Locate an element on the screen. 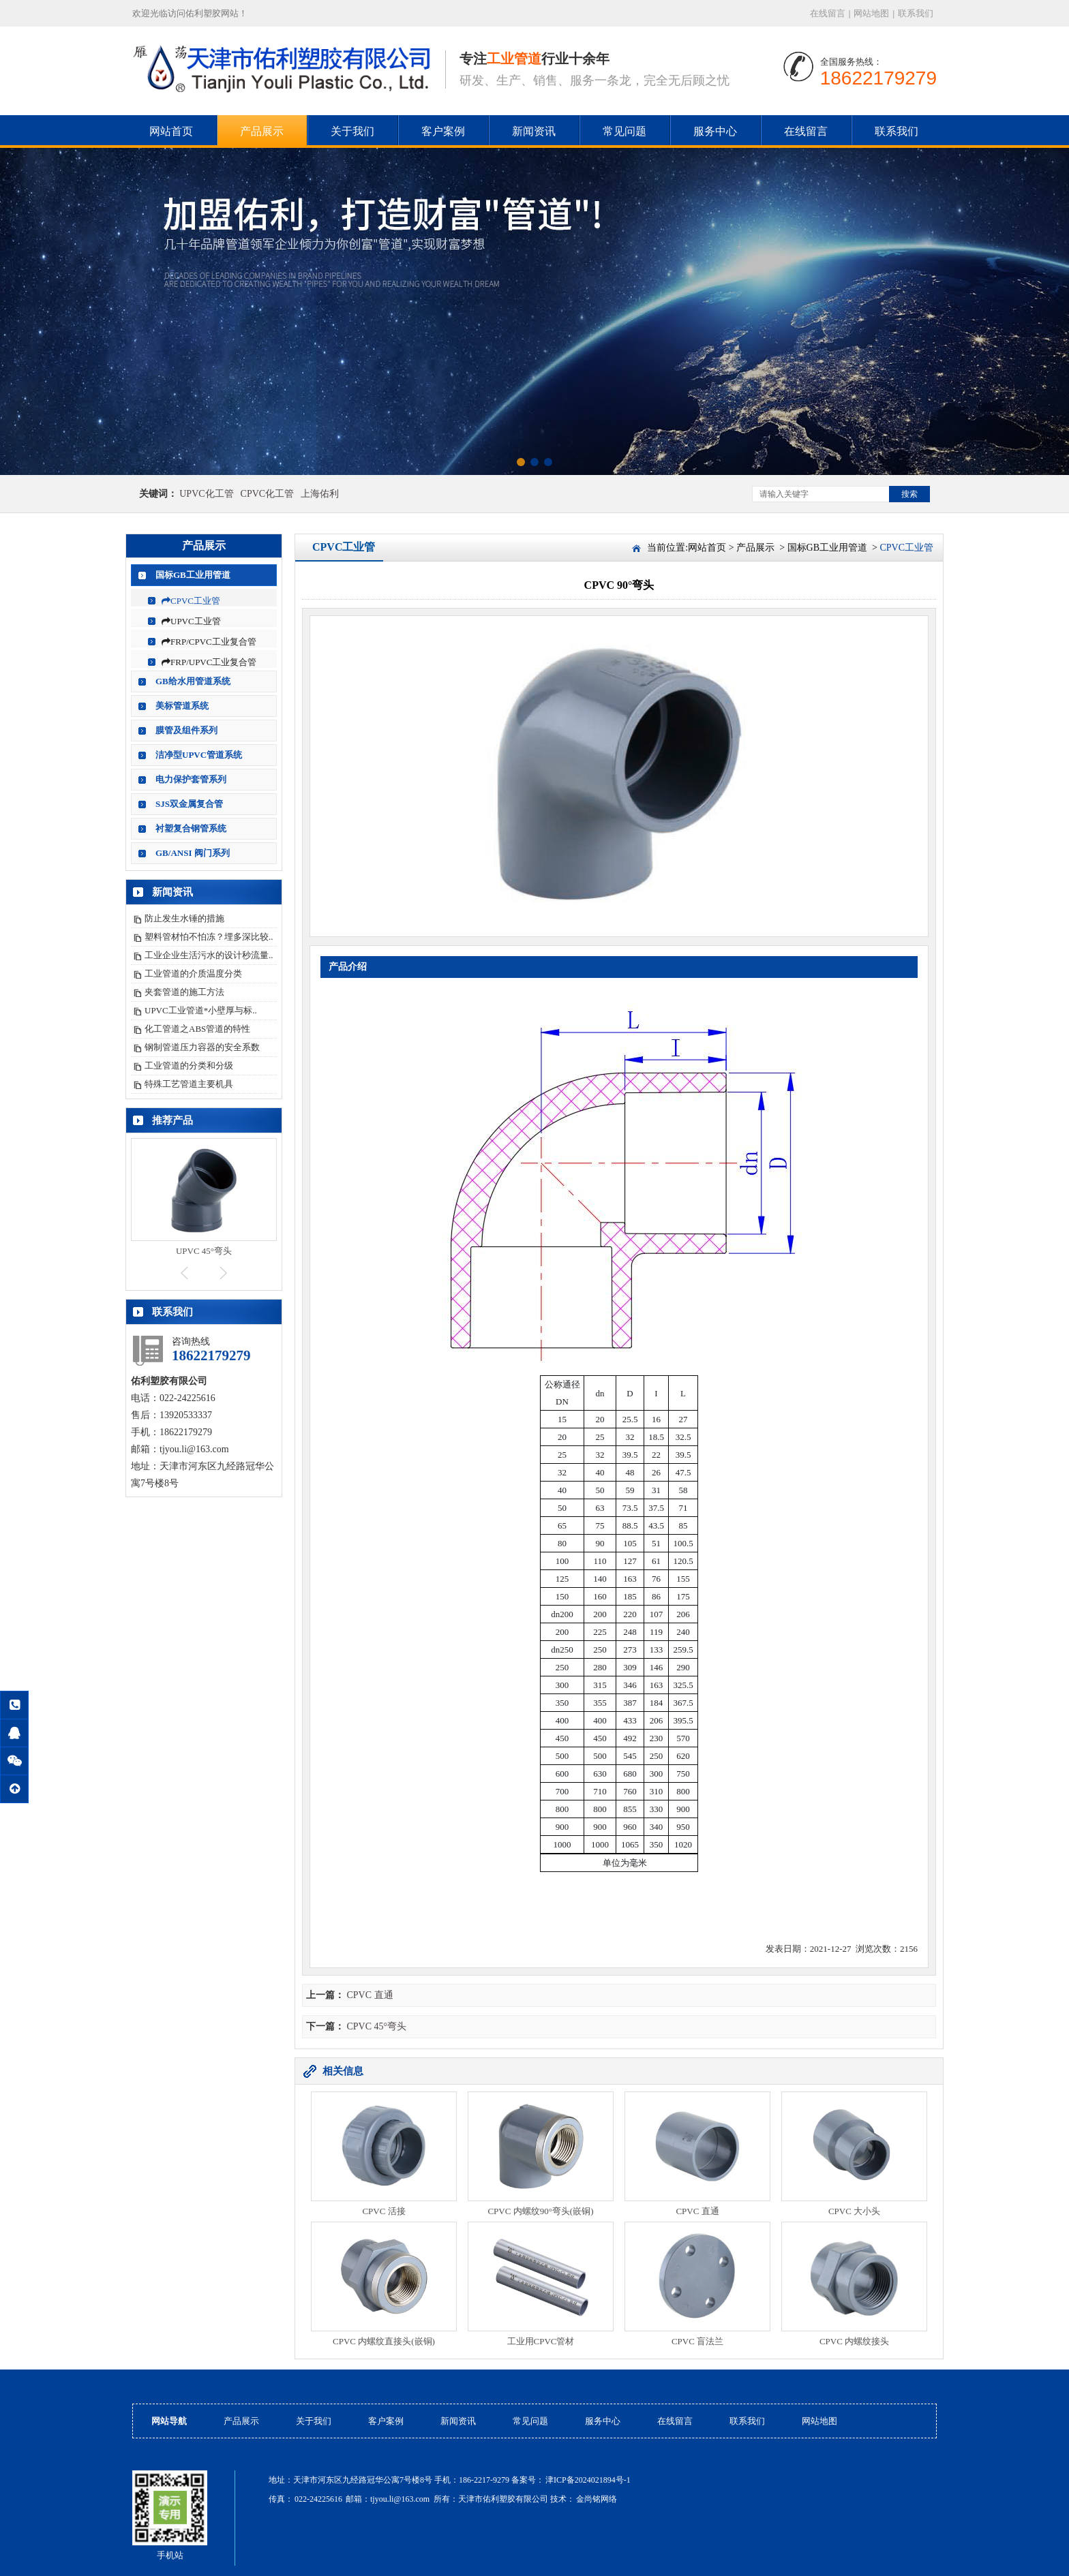 The width and height of the screenshot is (1069, 2576). 关于我们 is located at coordinates (352, 131).